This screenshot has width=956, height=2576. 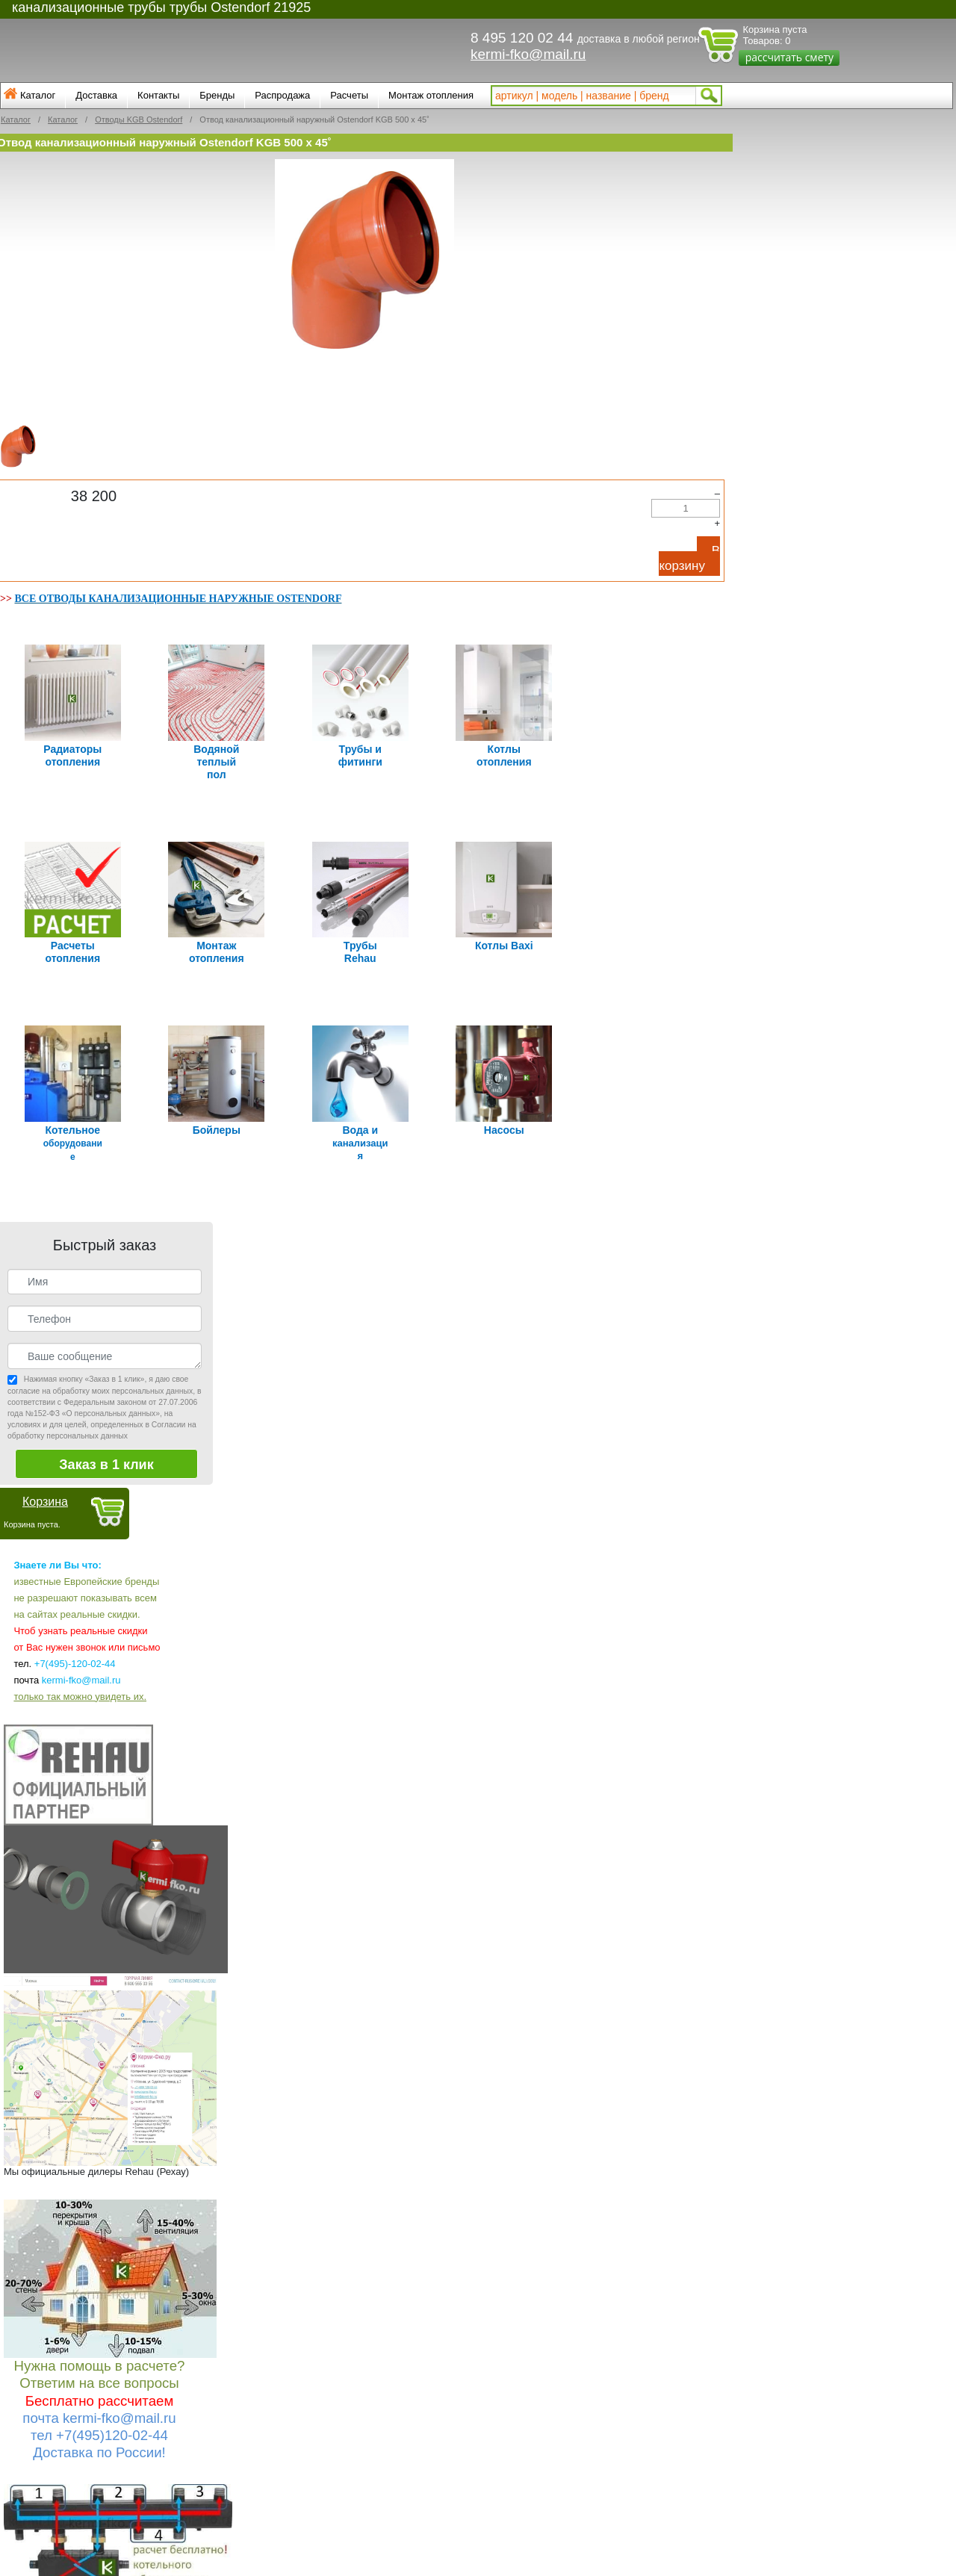 I want to click on В корзину, so click(x=689, y=558).